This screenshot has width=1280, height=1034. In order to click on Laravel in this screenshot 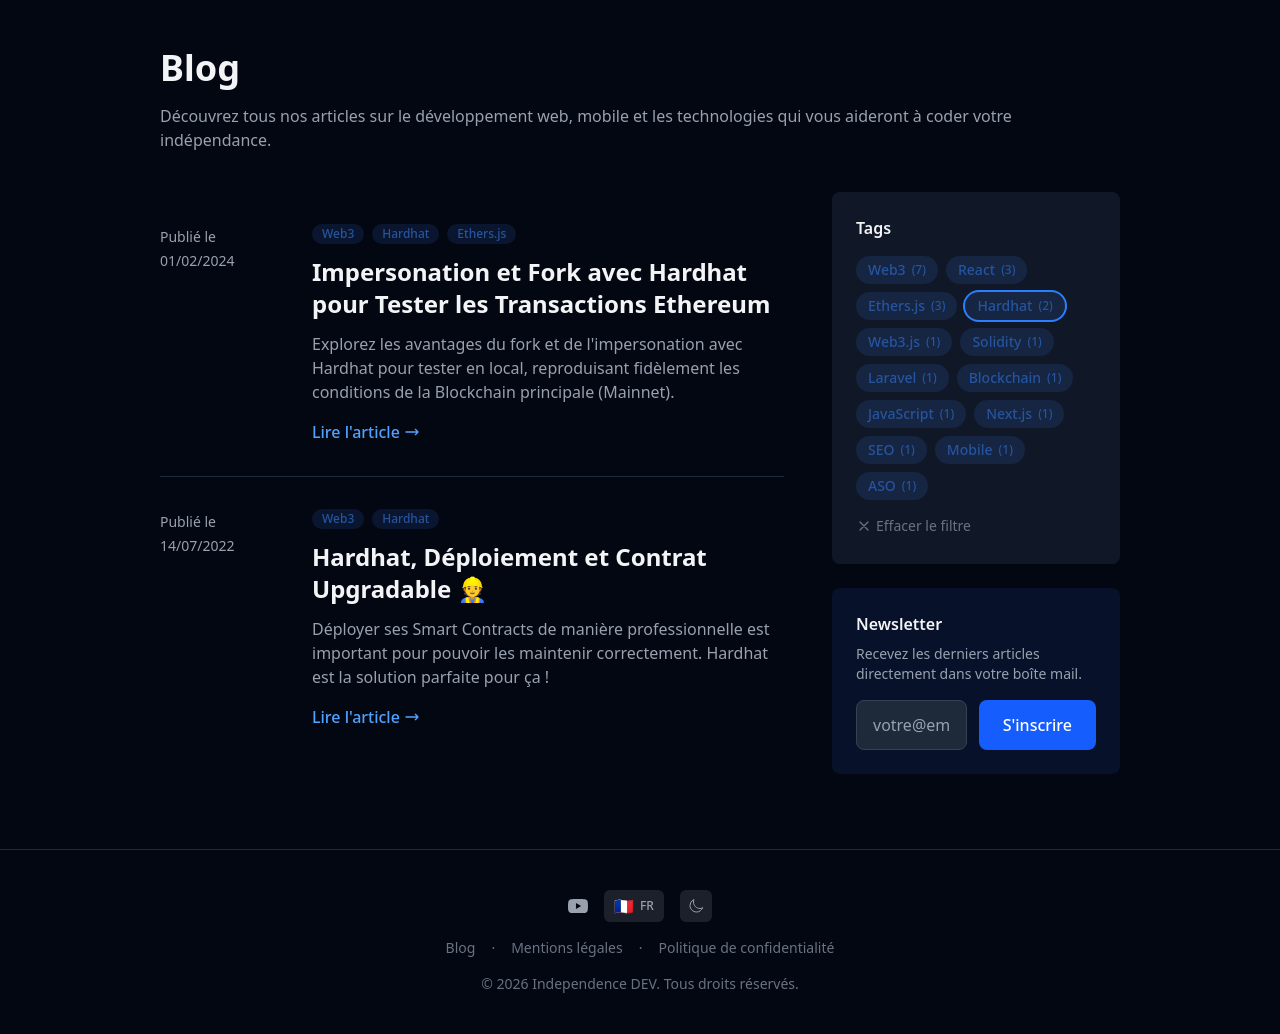, I will do `click(902, 377)`.